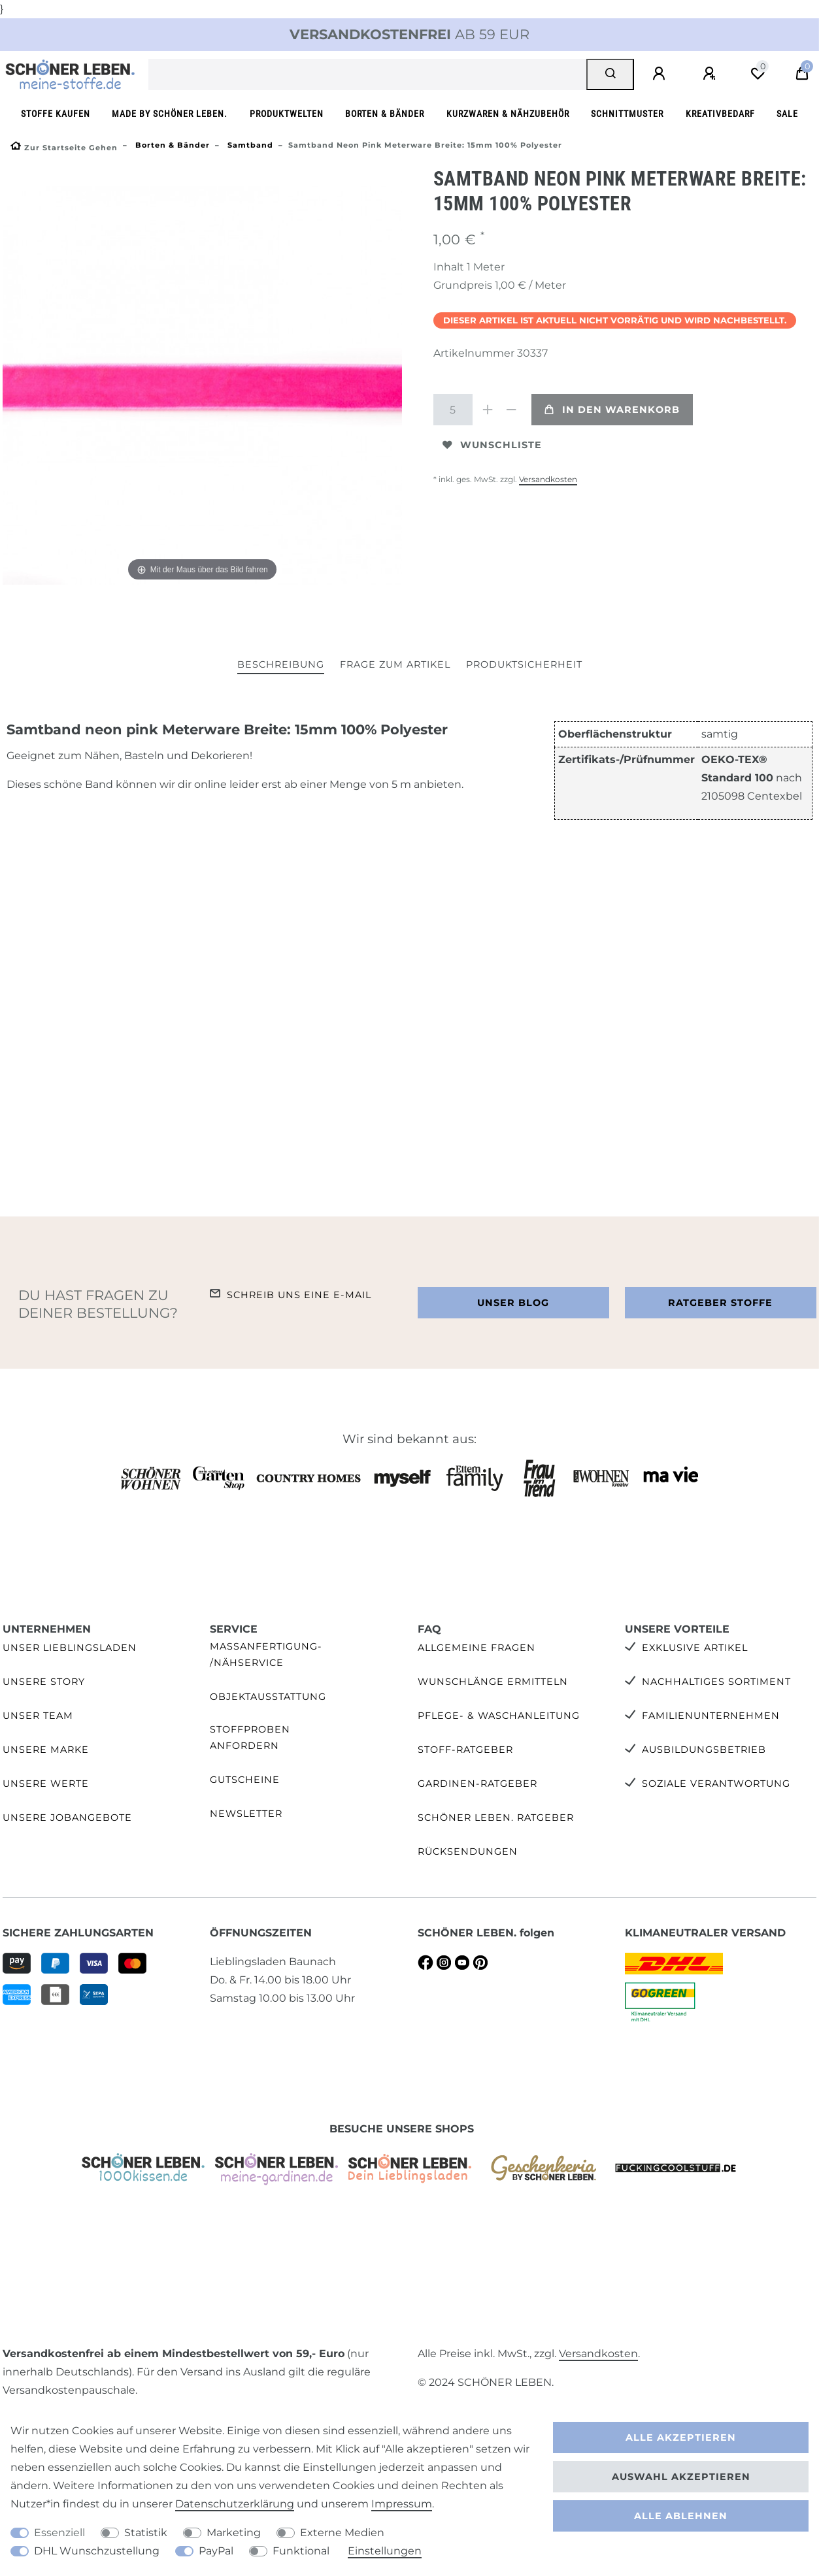  Describe the element at coordinates (695, 1648) in the screenshot. I see `Exklusive Artikel` at that location.